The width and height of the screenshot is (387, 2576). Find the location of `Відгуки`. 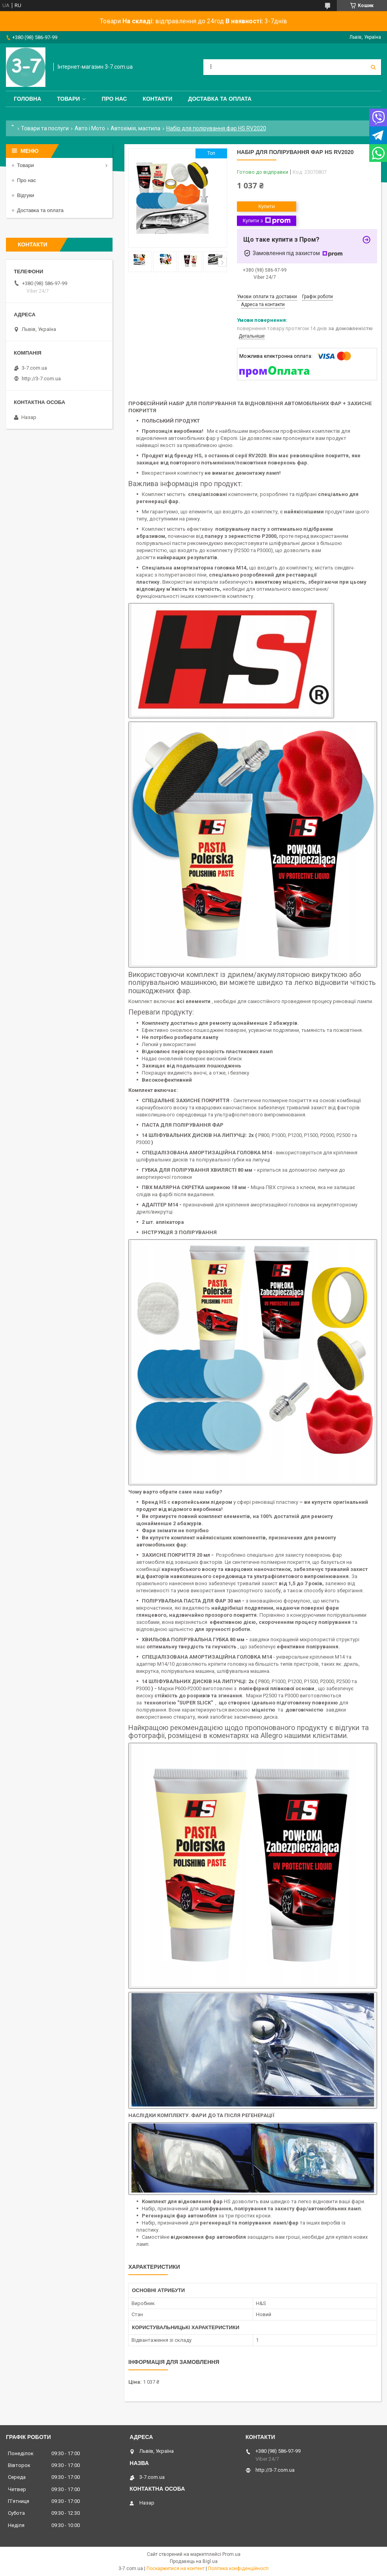

Відгуки is located at coordinates (25, 195).